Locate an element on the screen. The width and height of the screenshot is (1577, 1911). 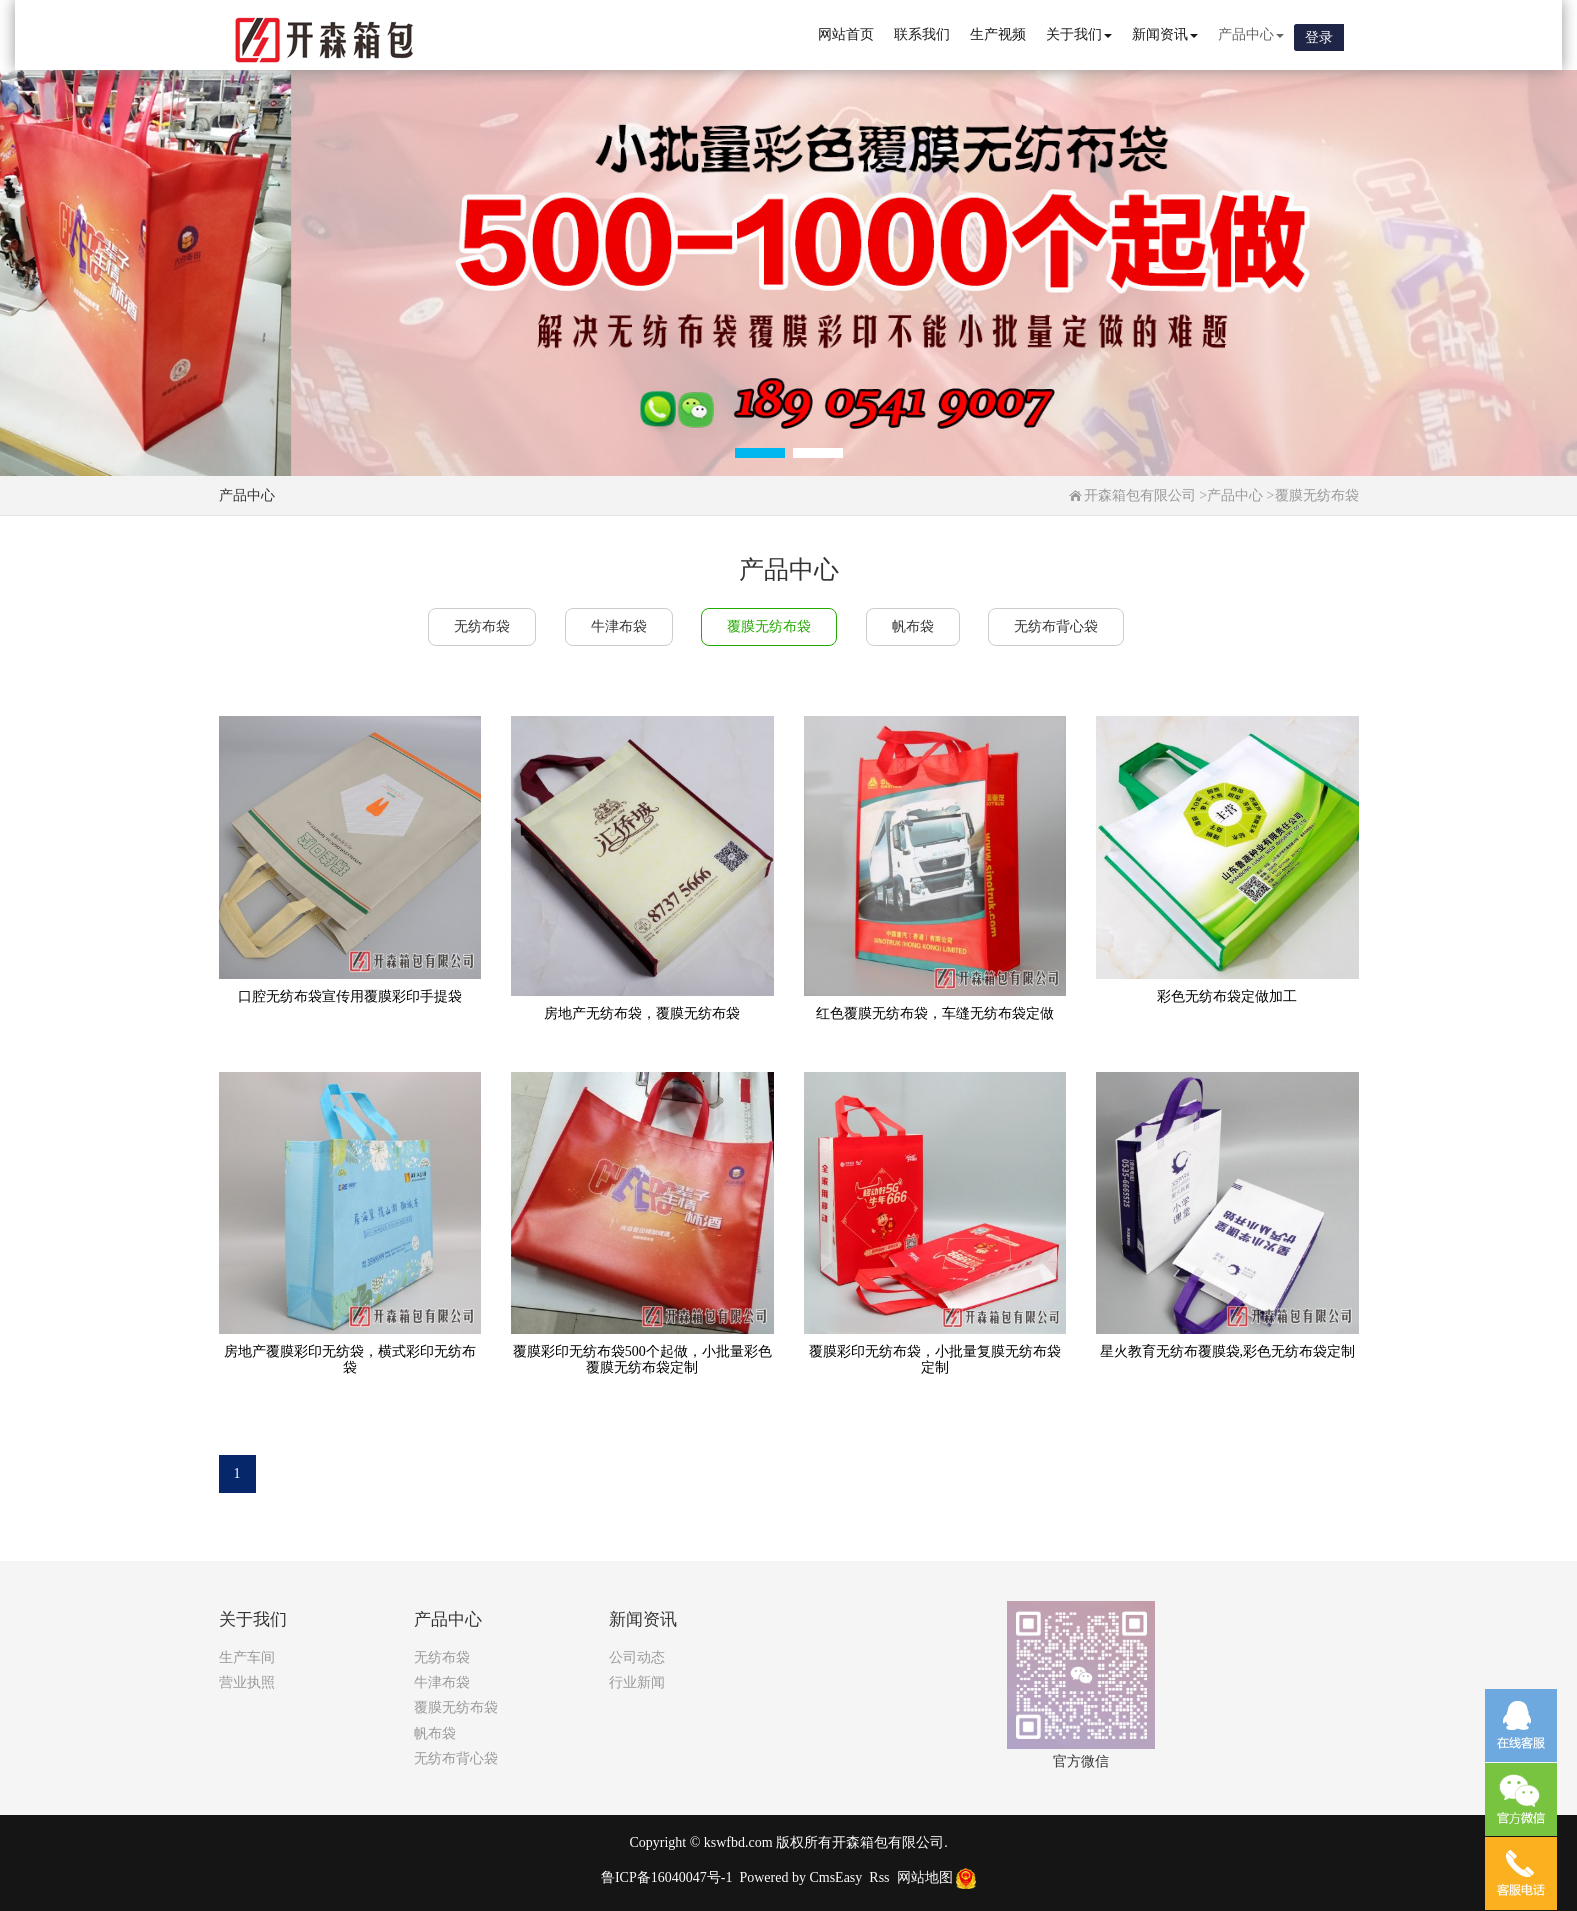
关于我们 is located at coordinates (1079, 34).